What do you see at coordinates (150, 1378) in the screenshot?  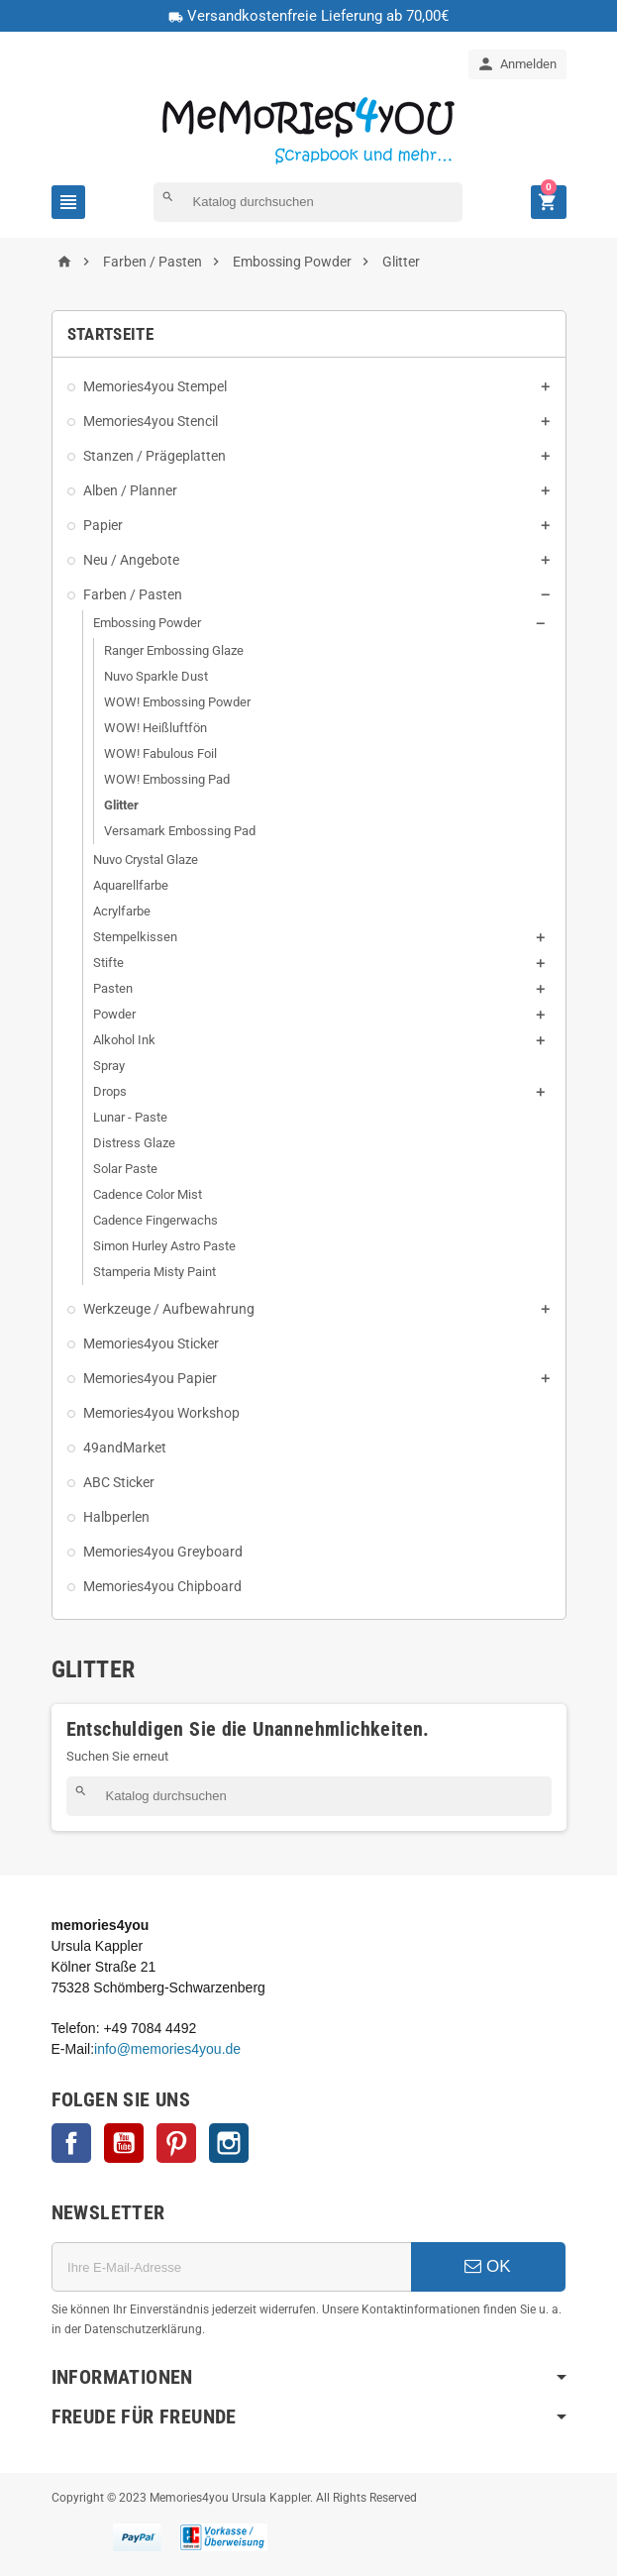 I see `Memories4you Papier` at bounding box center [150, 1378].